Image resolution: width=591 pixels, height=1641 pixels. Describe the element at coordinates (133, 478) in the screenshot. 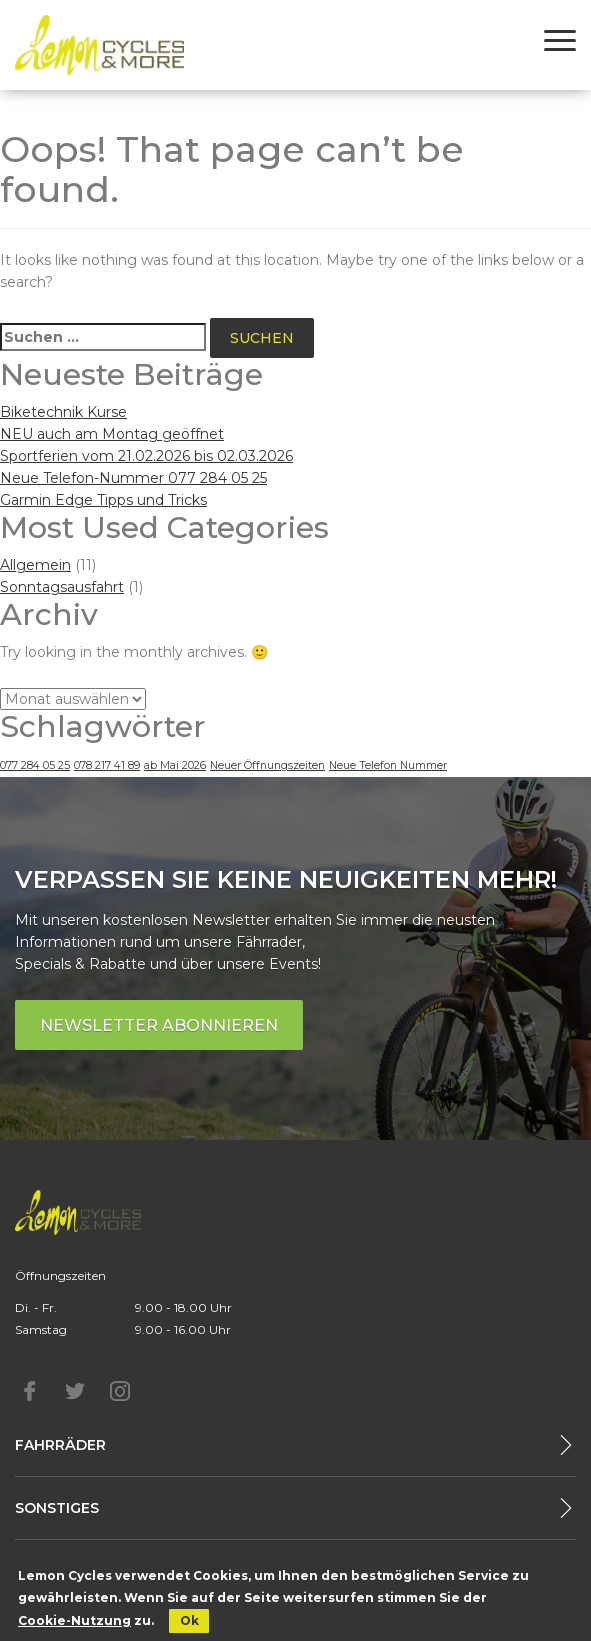

I see `Neue Telefon-Nummer 077 284 05 25` at that location.